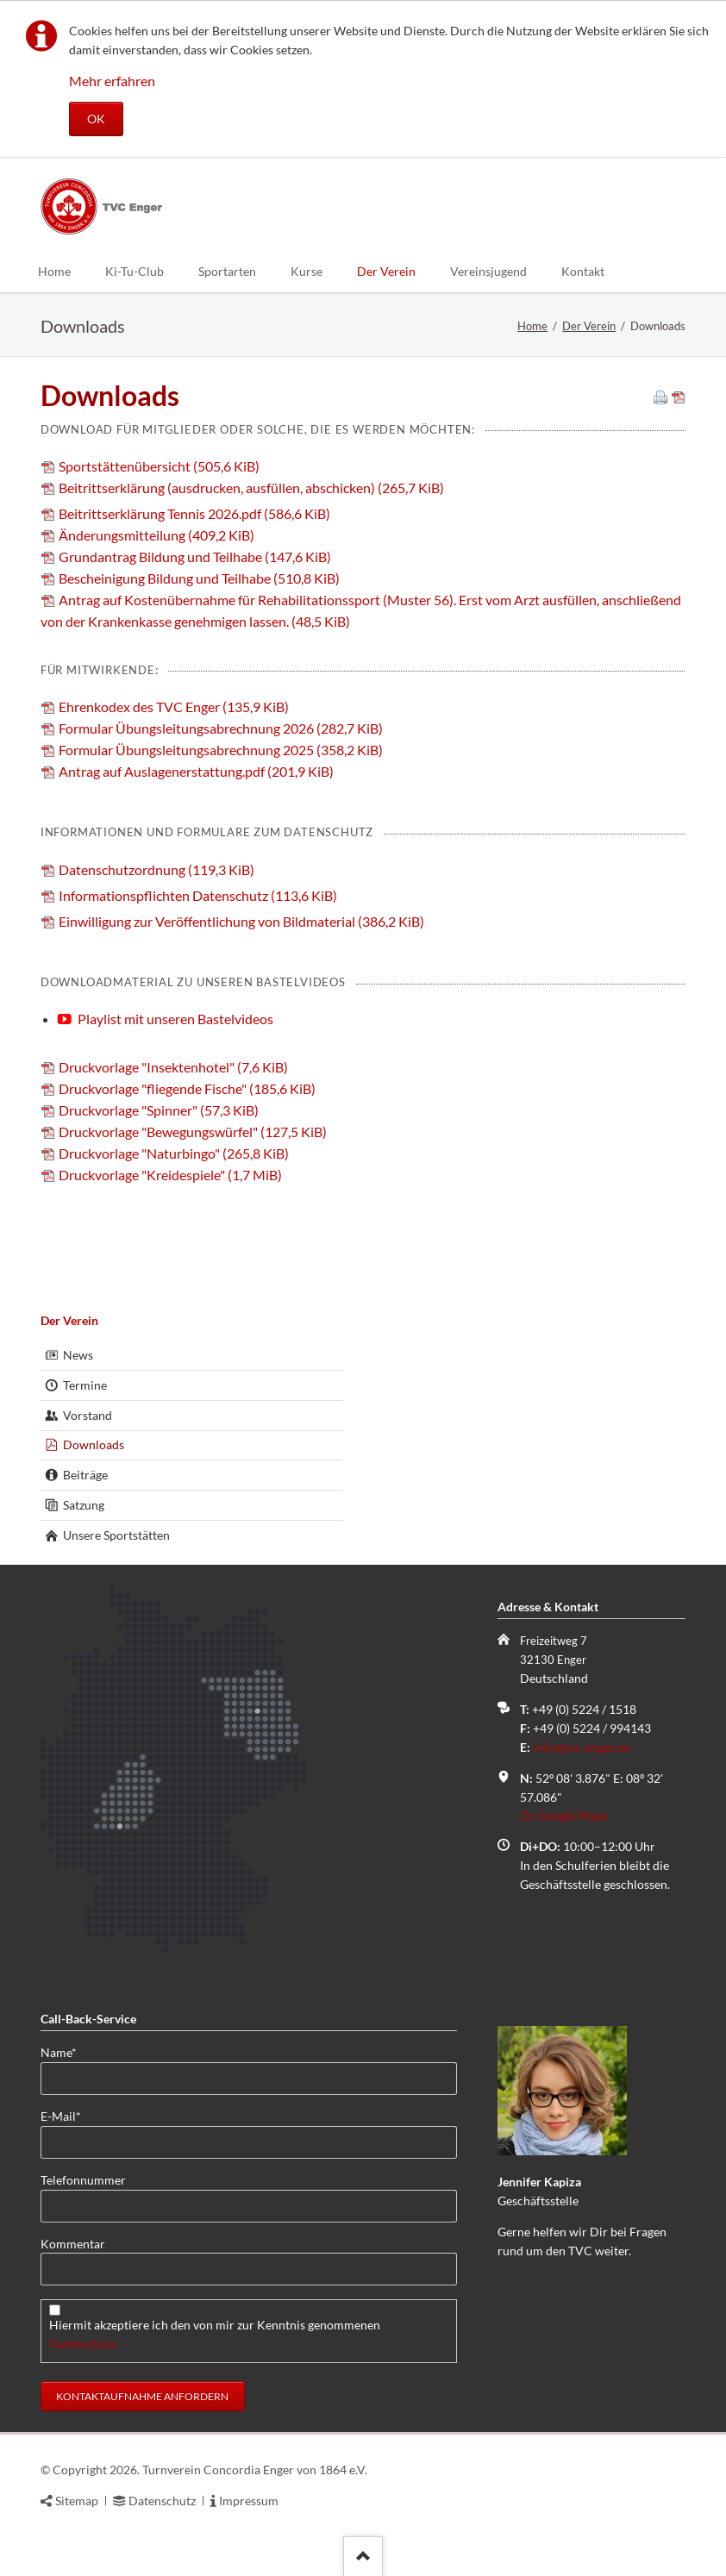 The height and width of the screenshot is (2576, 726). Describe the element at coordinates (170, 1174) in the screenshot. I see `Druckvorlage "Kreidespiele"` at that location.